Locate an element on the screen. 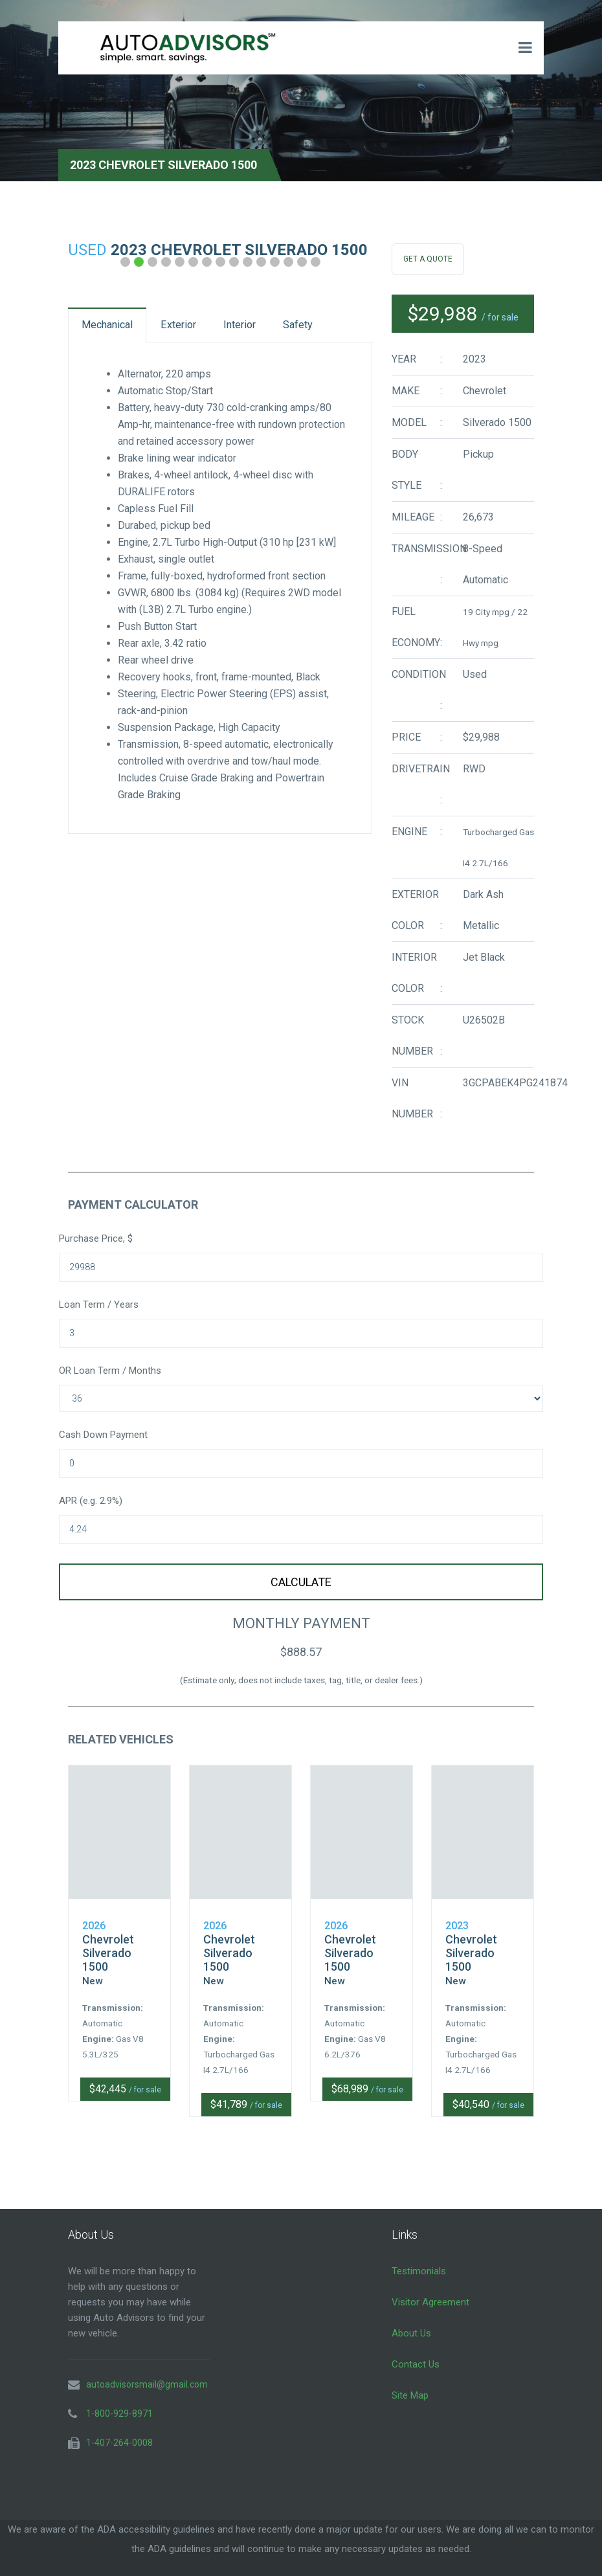 Image resolution: width=602 pixels, height=2576 pixels. Safety [tab] is located at coordinates (105, 369).